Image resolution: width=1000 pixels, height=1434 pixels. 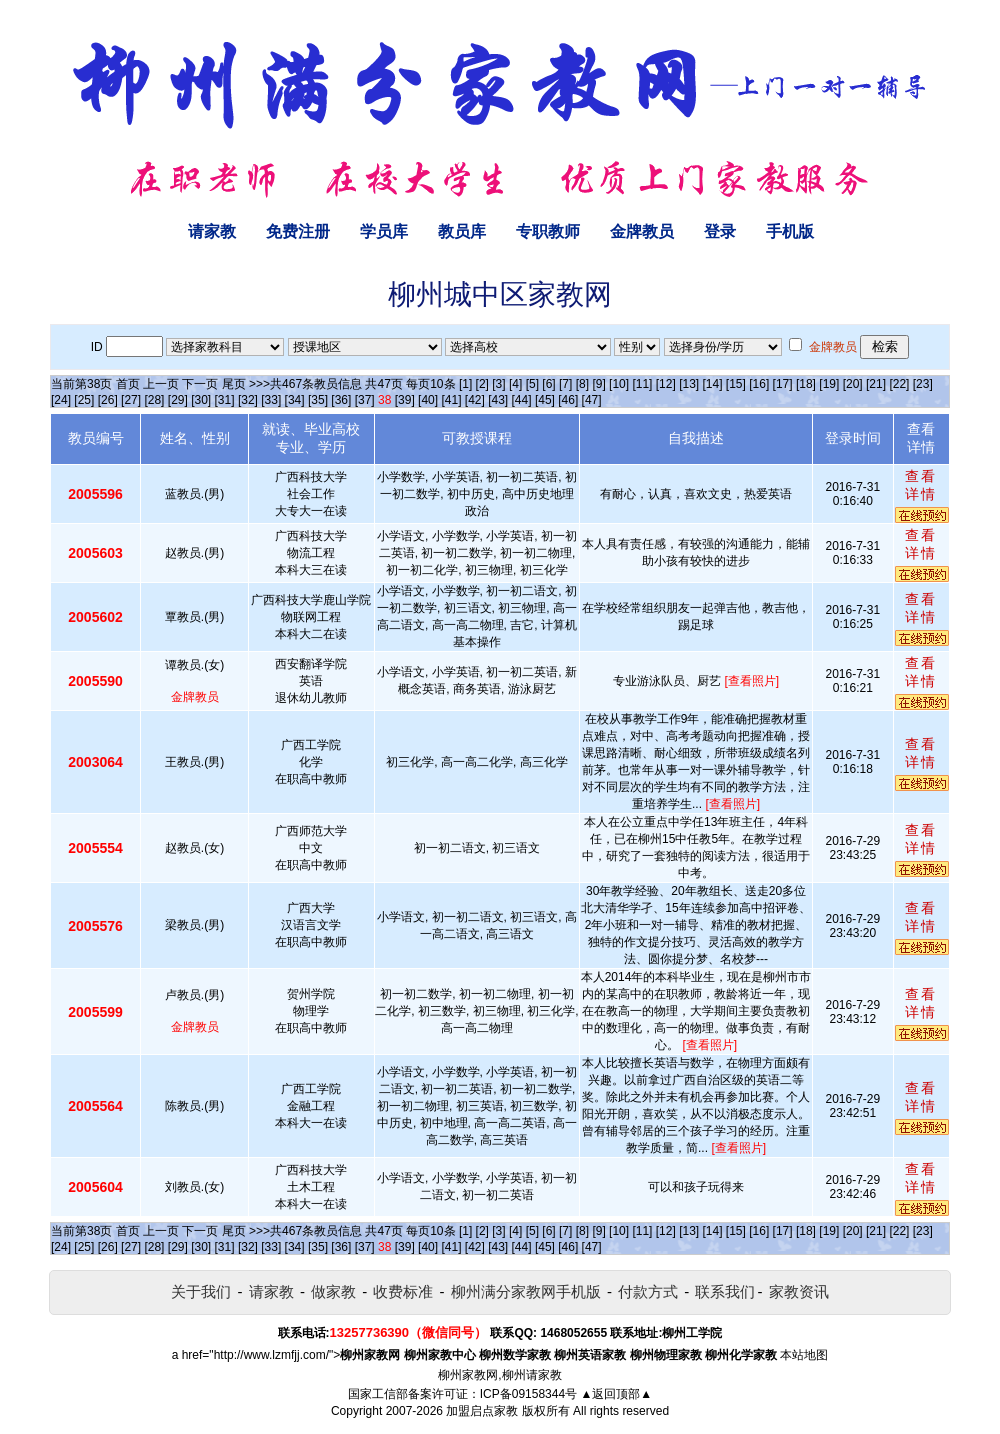 What do you see at coordinates (131, 400) in the screenshot?
I see `[27]` at bounding box center [131, 400].